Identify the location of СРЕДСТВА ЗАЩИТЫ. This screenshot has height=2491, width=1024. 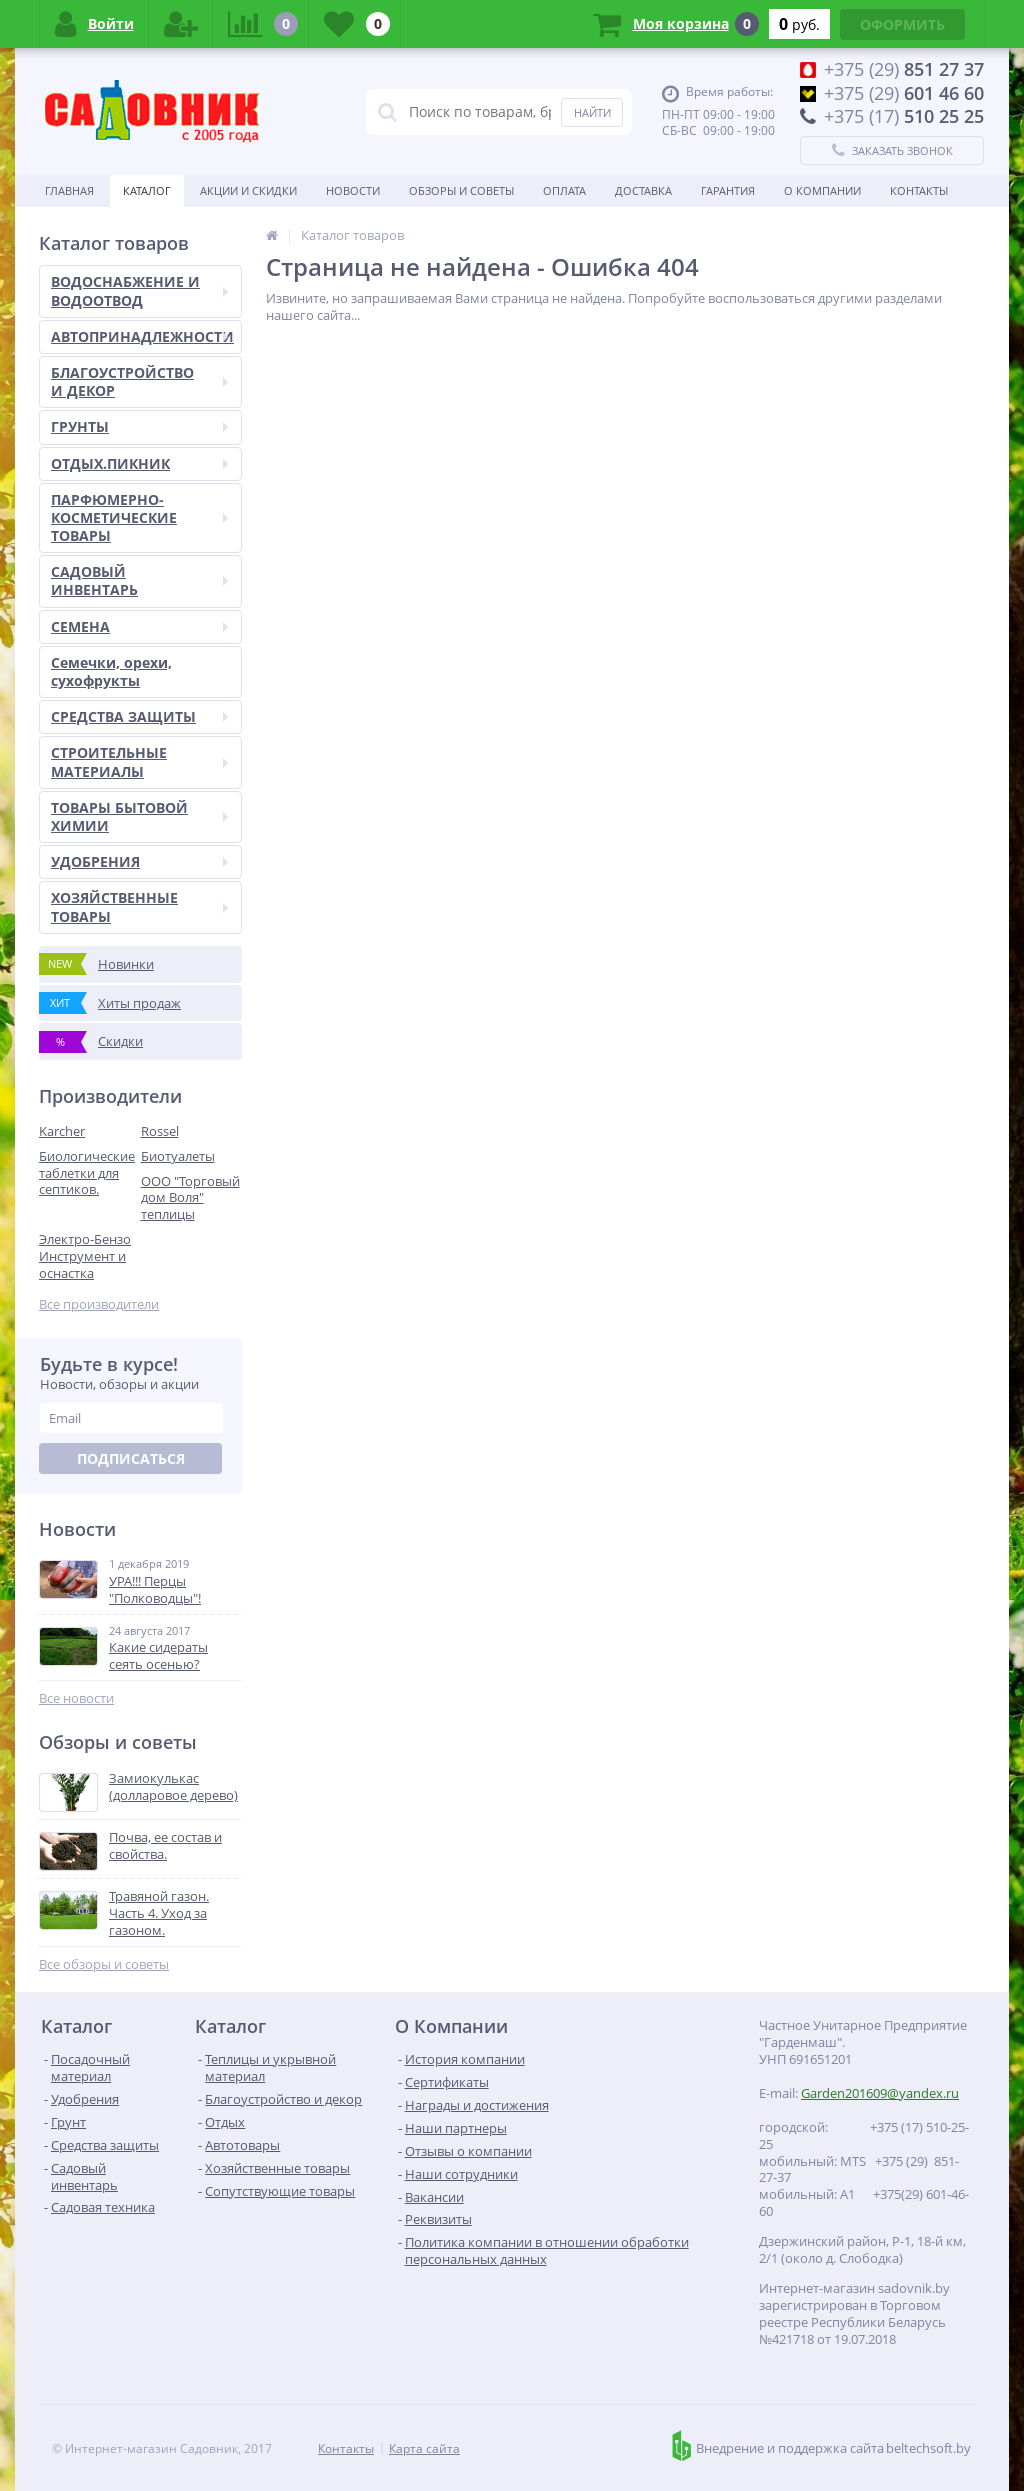
(139, 716).